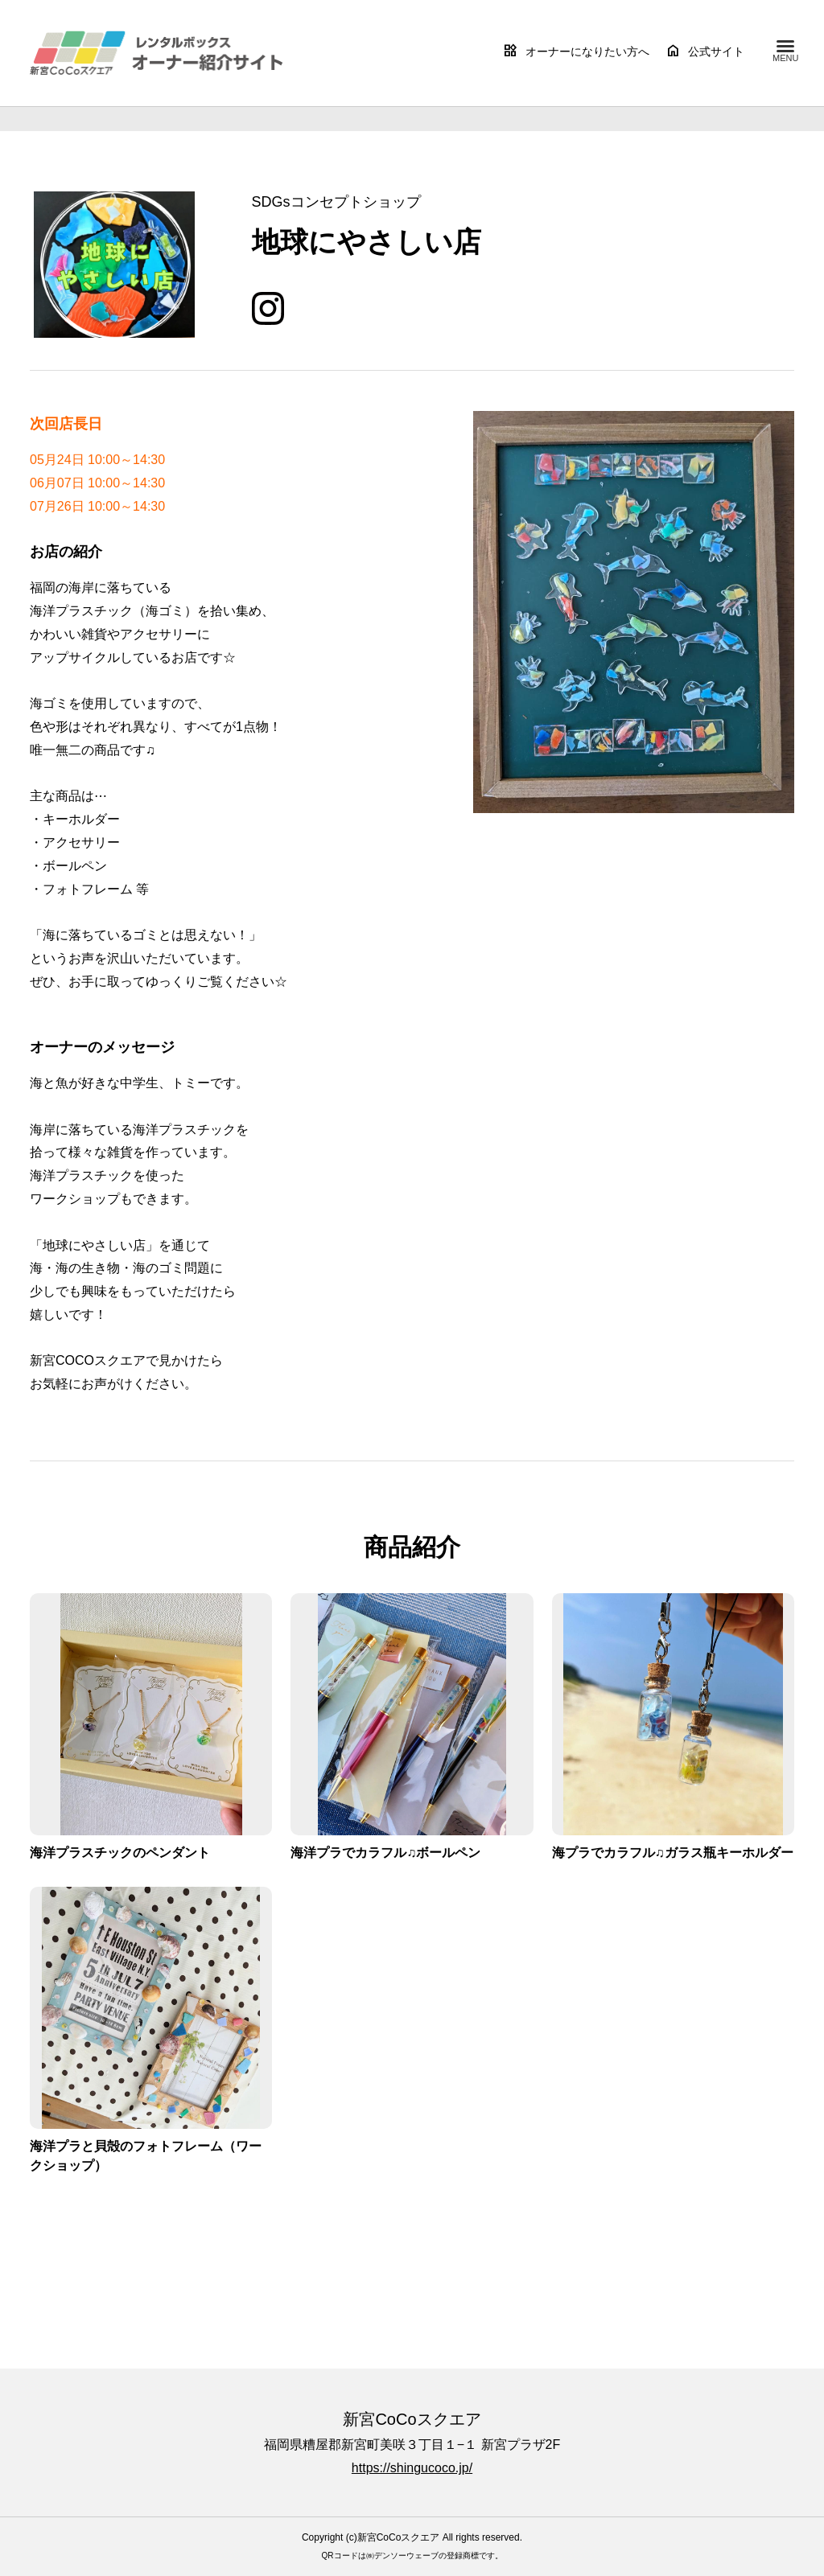  I want to click on 公式サイト, so click(704, 51).